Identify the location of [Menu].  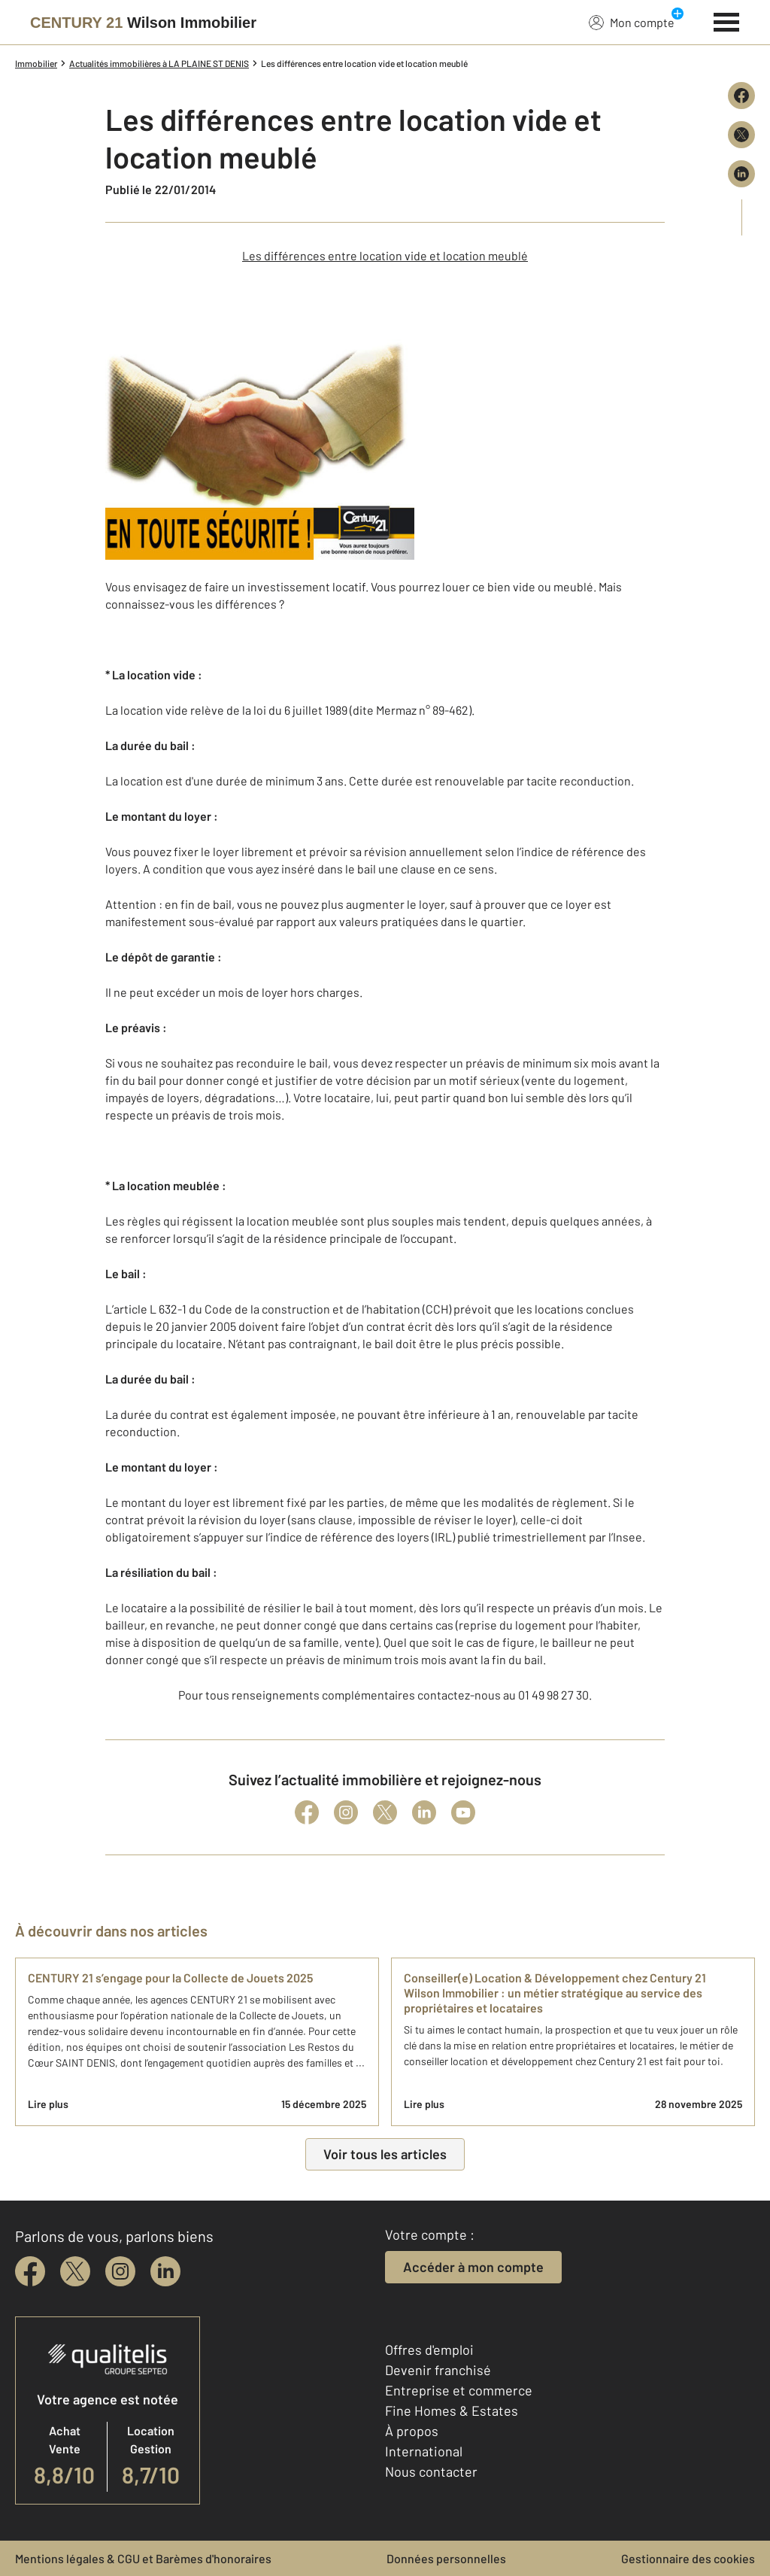
(727, 20).